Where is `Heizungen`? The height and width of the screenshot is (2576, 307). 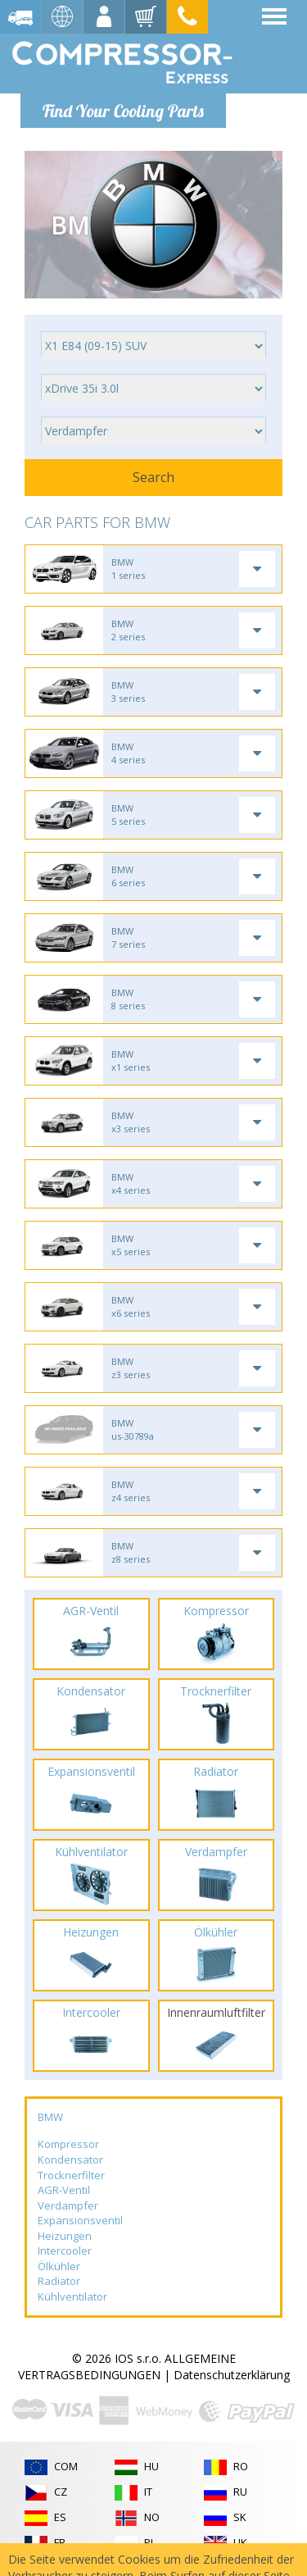
Heizungen is located at coordinates (65, 2235).